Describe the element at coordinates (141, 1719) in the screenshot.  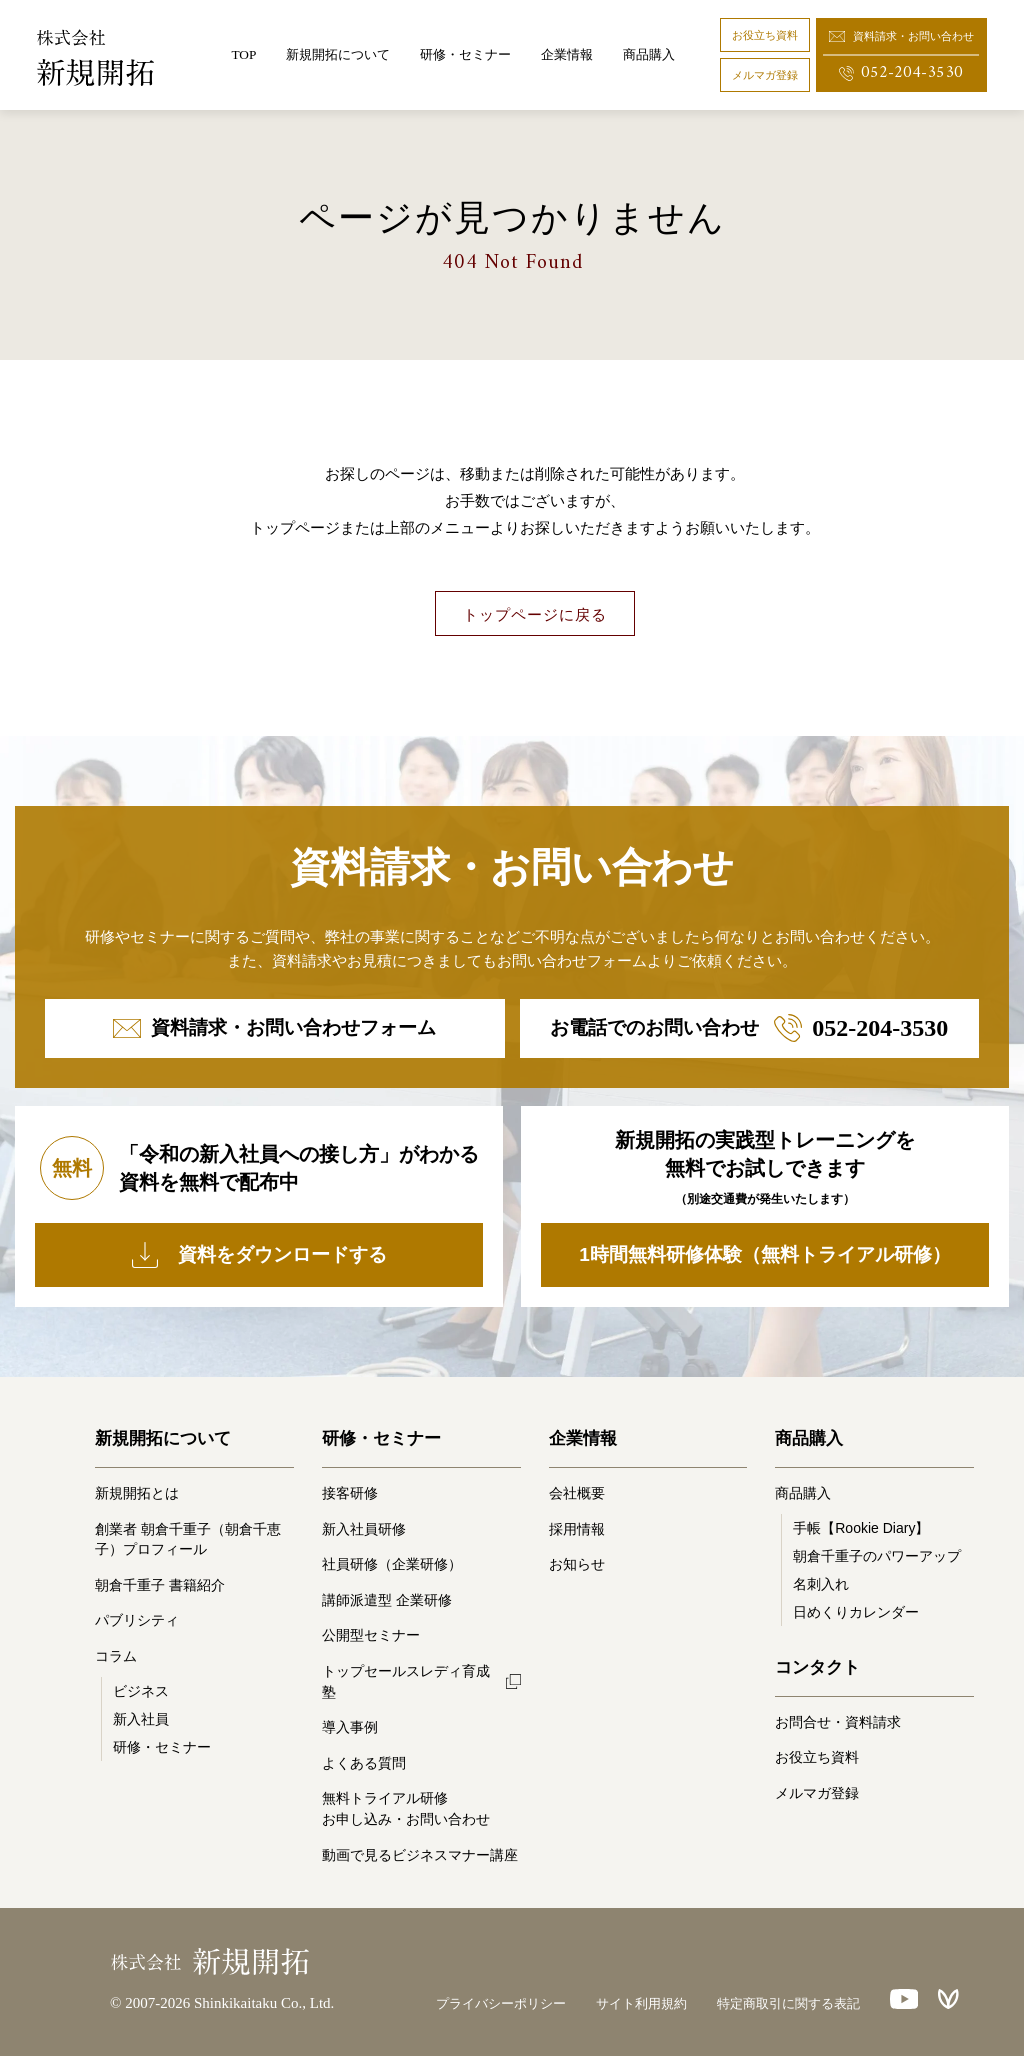
I see `新入社員` at that location.